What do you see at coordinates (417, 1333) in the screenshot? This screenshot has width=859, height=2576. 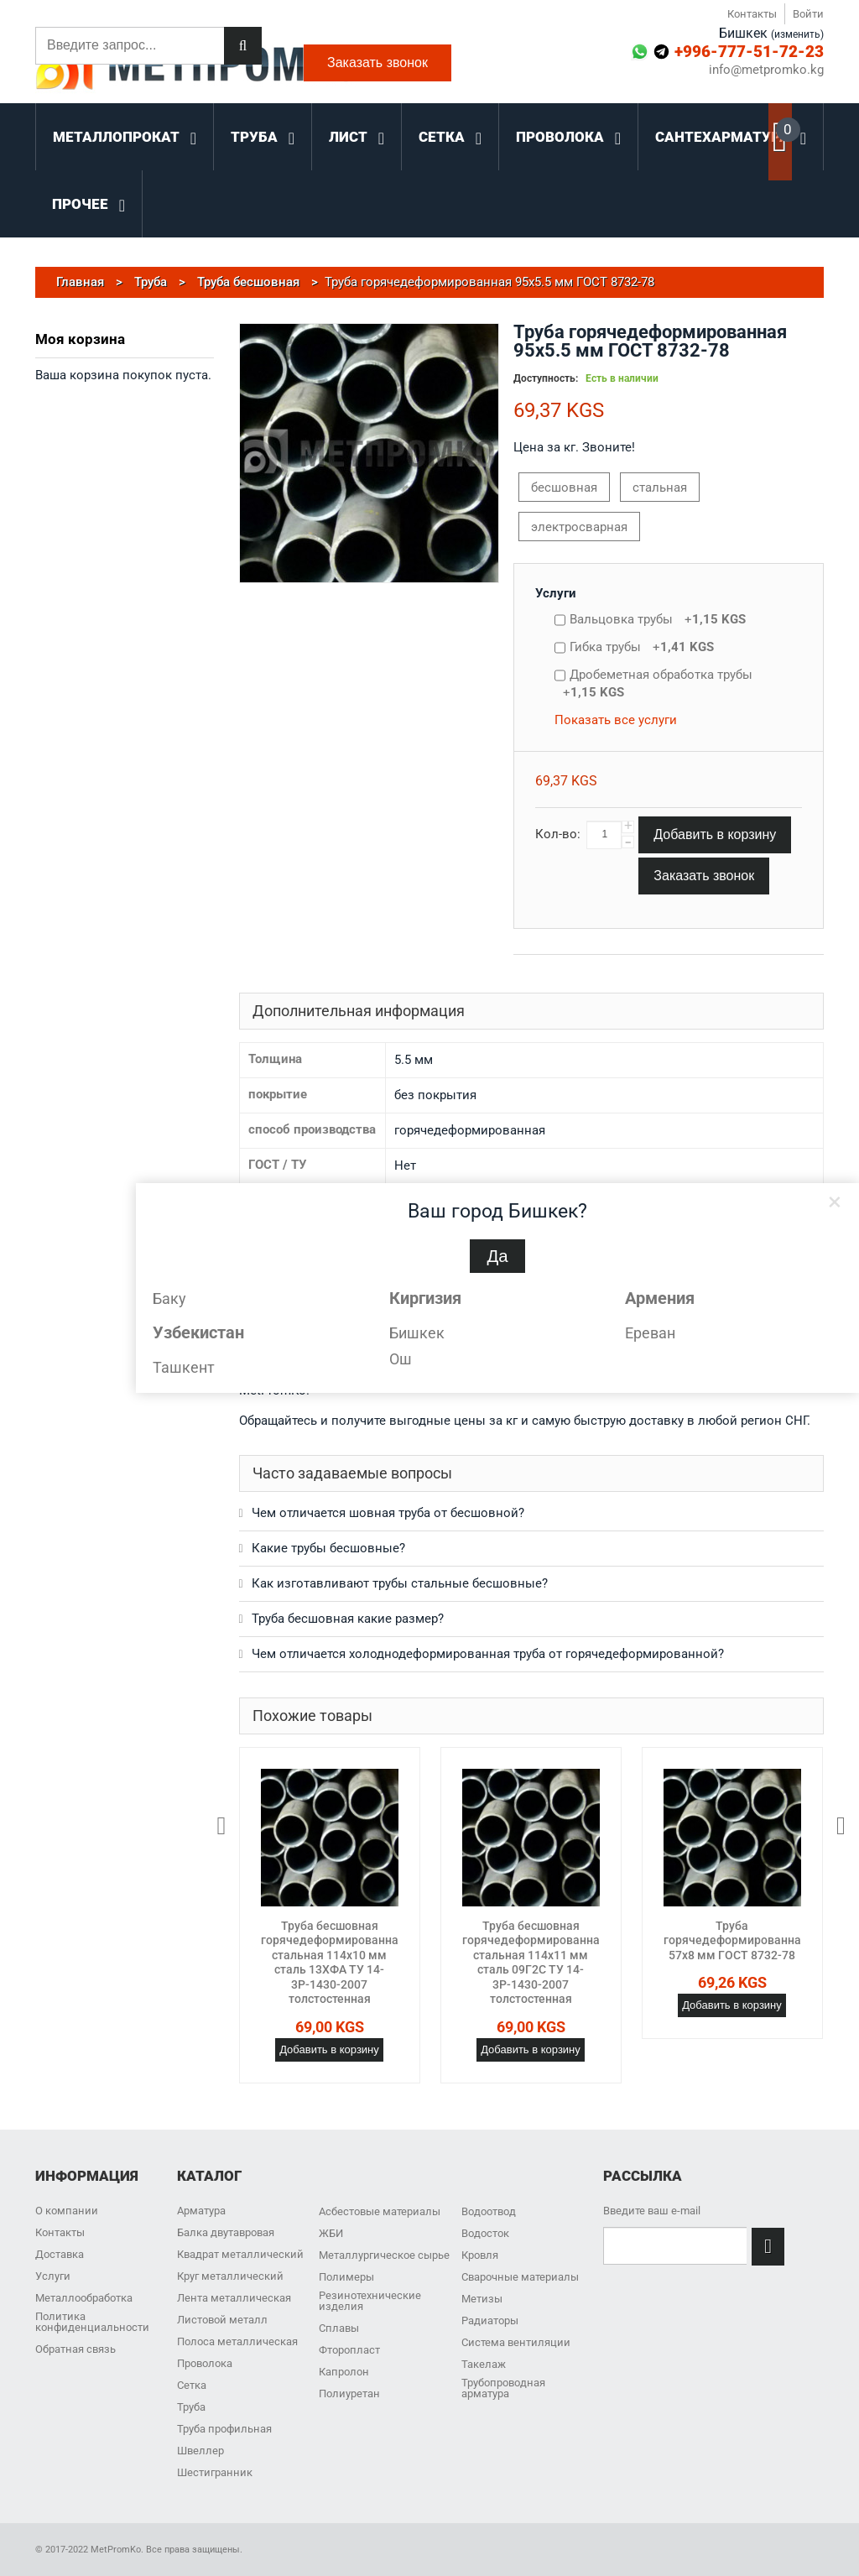 I see `Бишкек` at bounding box center [417, 1333].